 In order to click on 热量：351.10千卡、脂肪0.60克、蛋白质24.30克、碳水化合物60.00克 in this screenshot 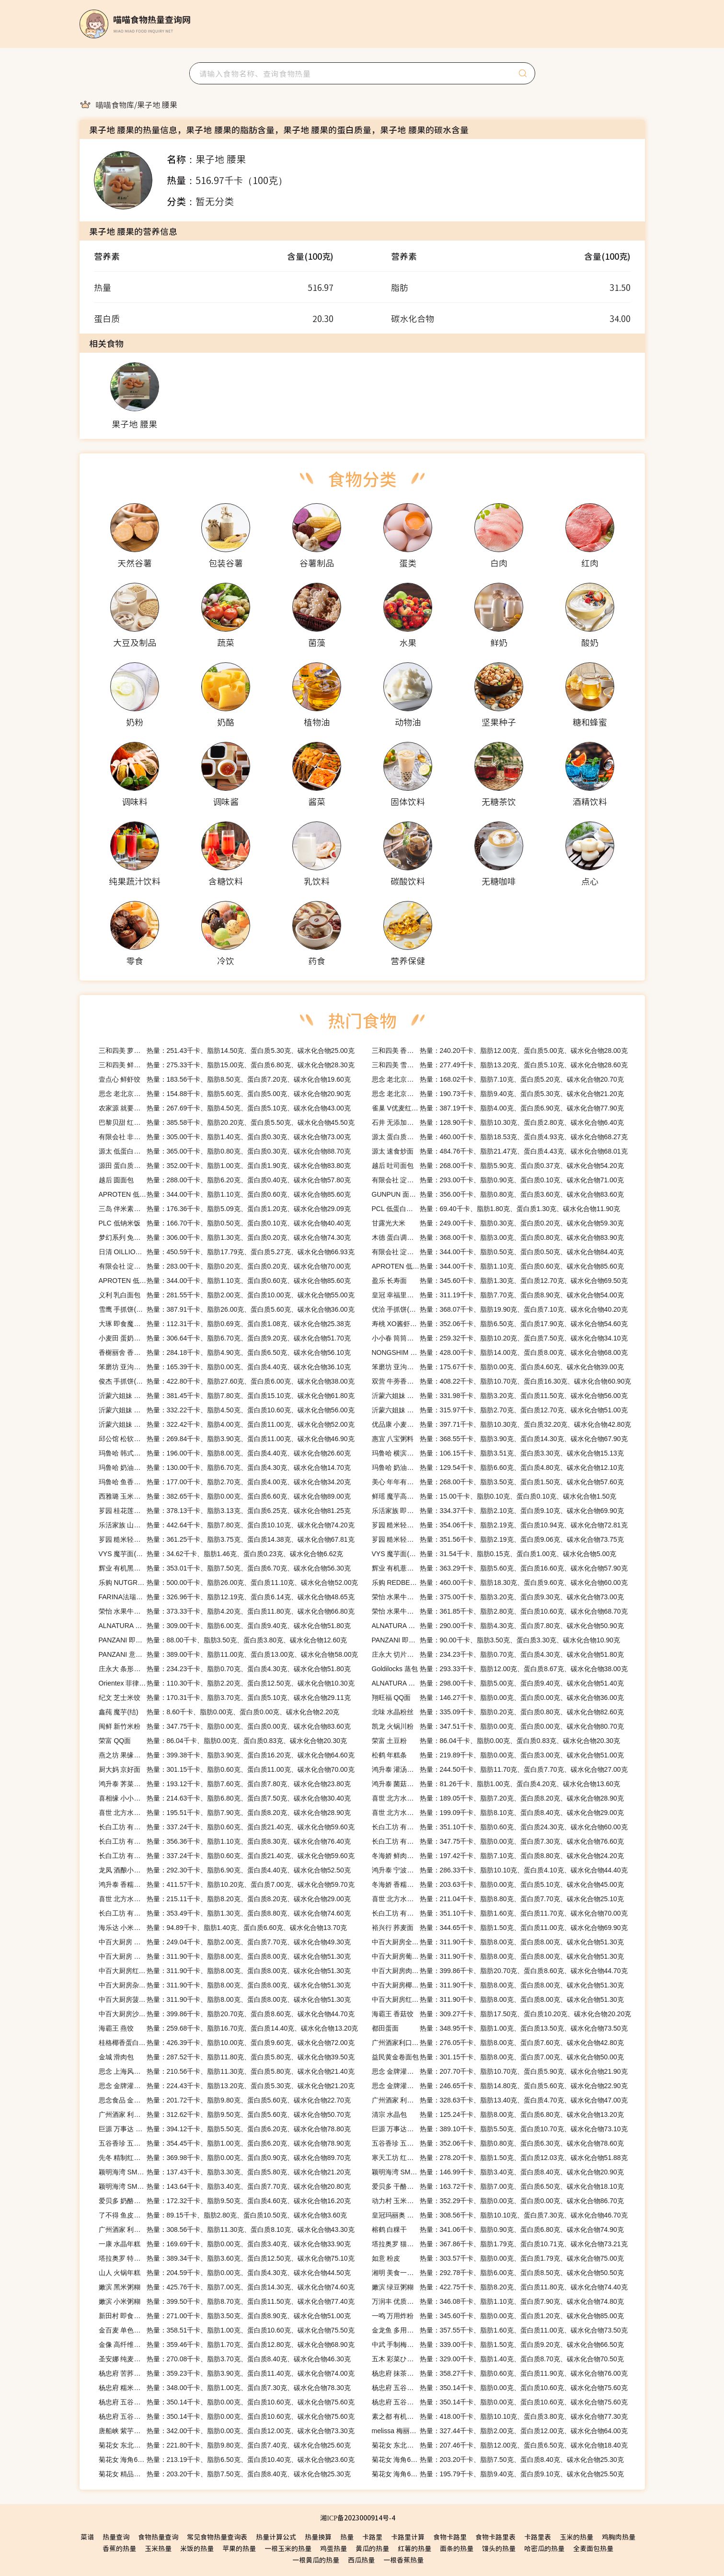, I will do `click(500, 1827)`.